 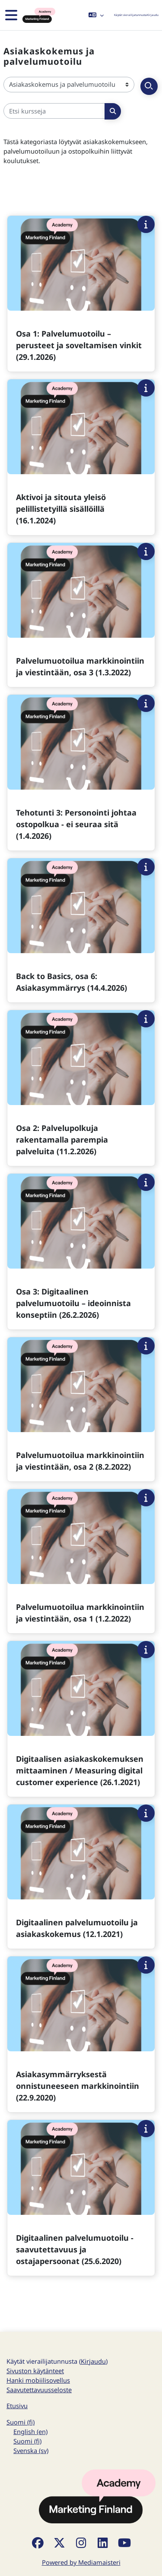 What do you see at coordinates (39, 2389) in the screenshot?
I see `Saavutettavuusseloste` at bounding box center [39, 2389].